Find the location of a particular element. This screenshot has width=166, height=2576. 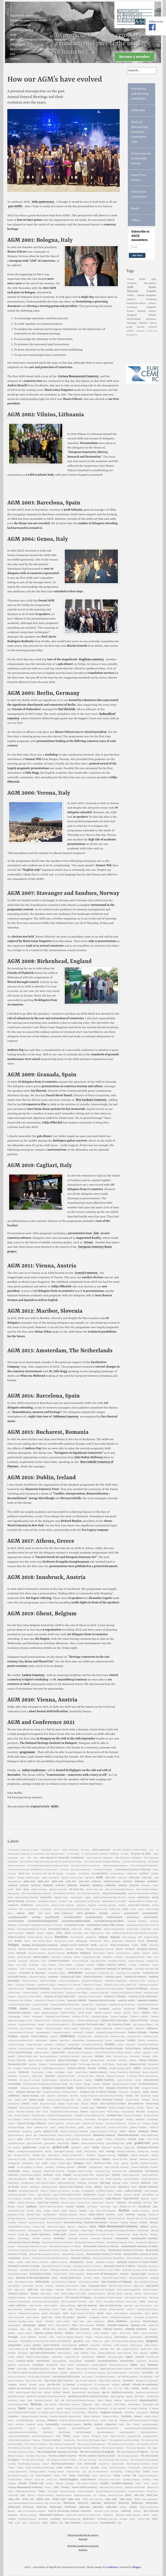

online conference is located at coordinates (17, 2305).